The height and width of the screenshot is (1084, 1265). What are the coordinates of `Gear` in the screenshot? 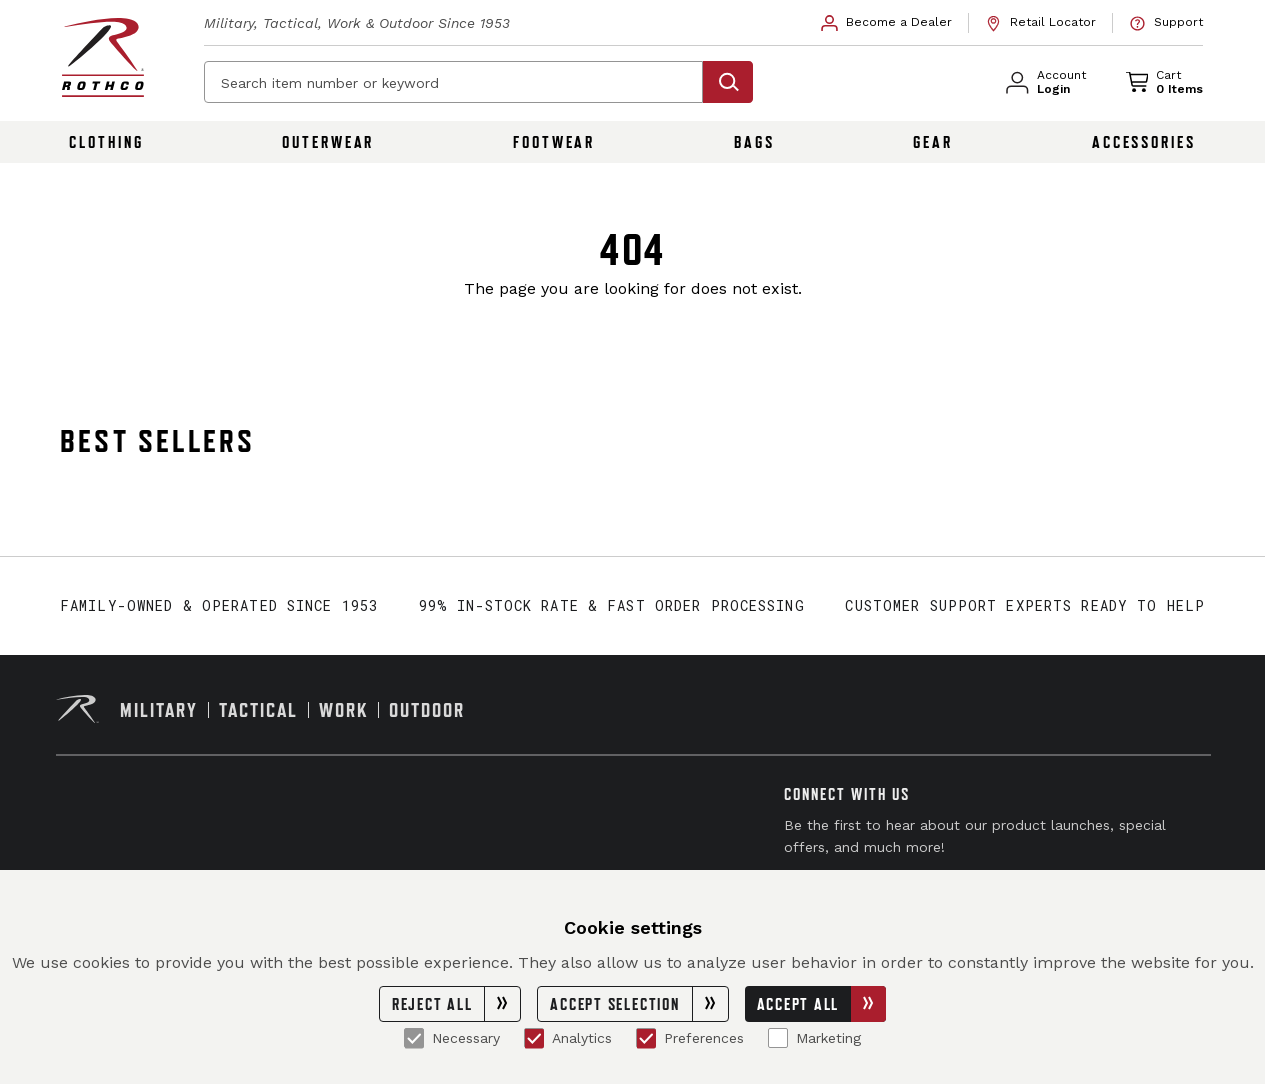 It's located at (933, 142).